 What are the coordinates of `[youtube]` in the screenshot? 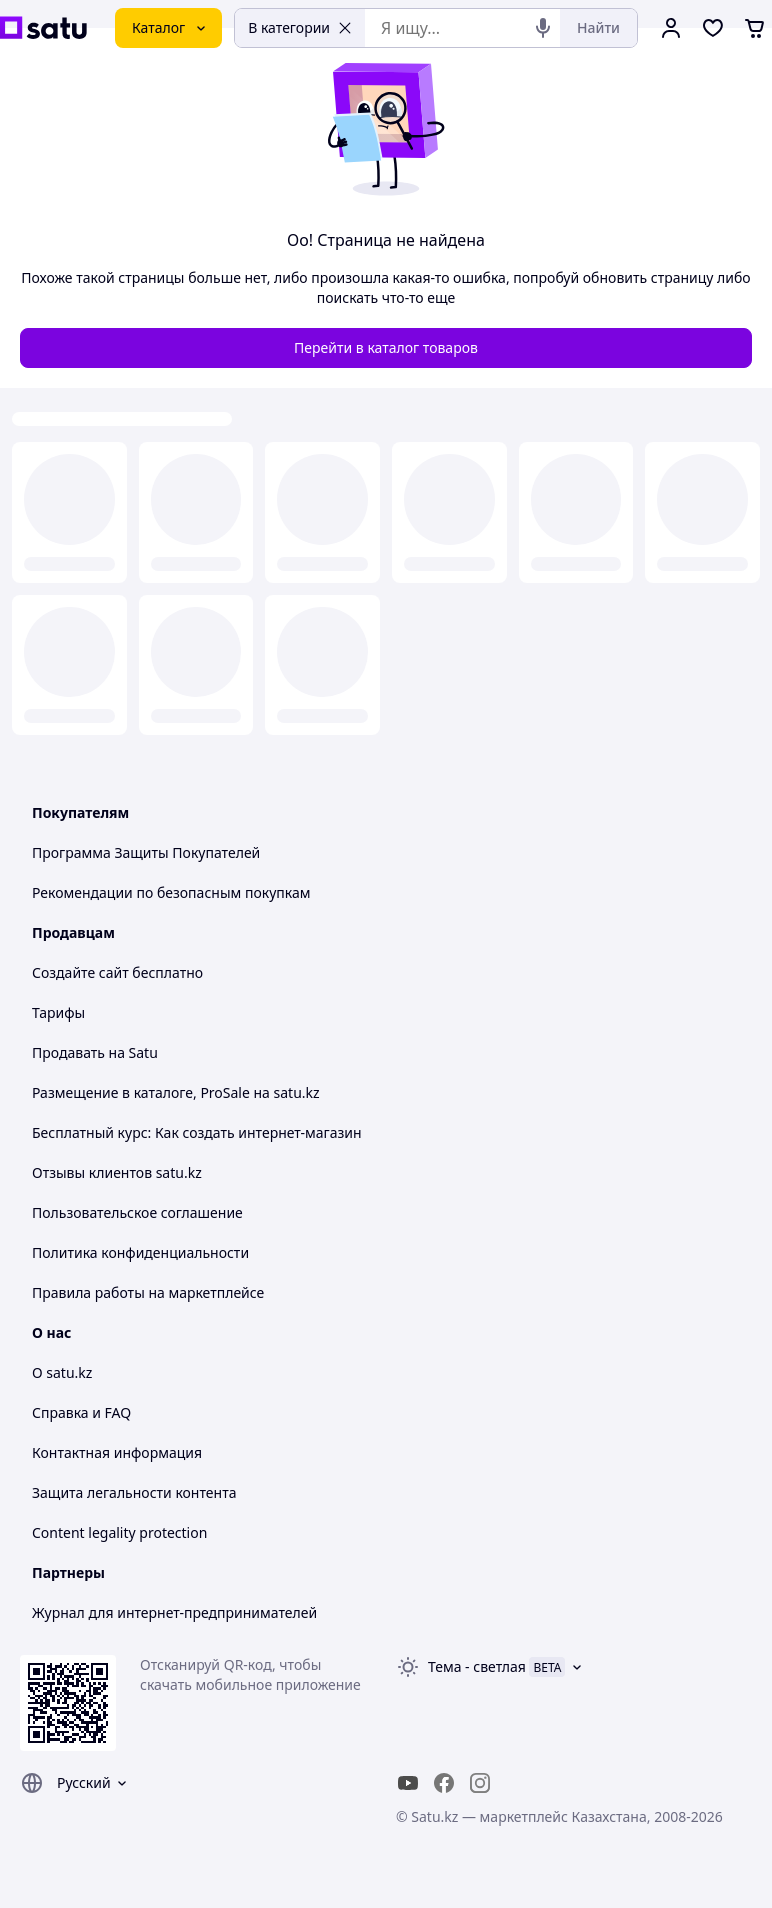 It's located at (408, 1783).